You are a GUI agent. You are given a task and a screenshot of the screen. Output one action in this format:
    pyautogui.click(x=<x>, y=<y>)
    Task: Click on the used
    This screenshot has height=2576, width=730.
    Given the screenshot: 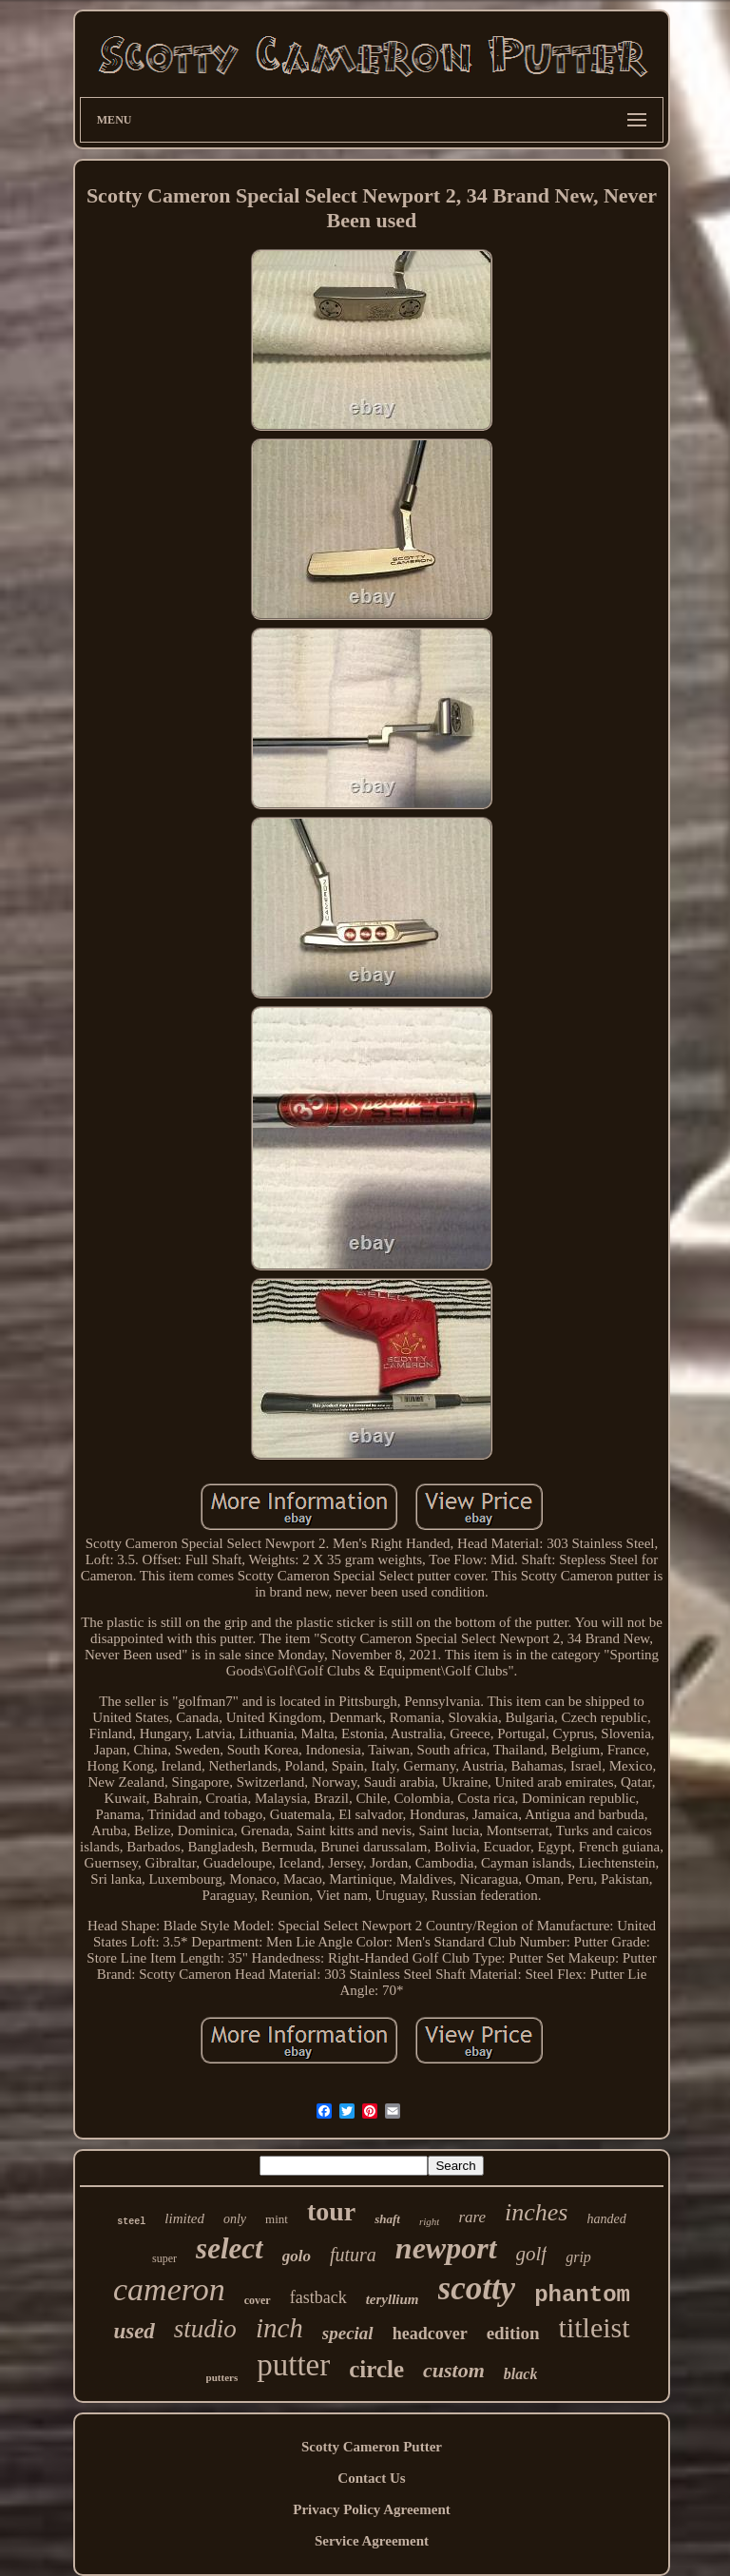 What is the action you would take?
    pyautogui.click(x=133, y=2331)
    